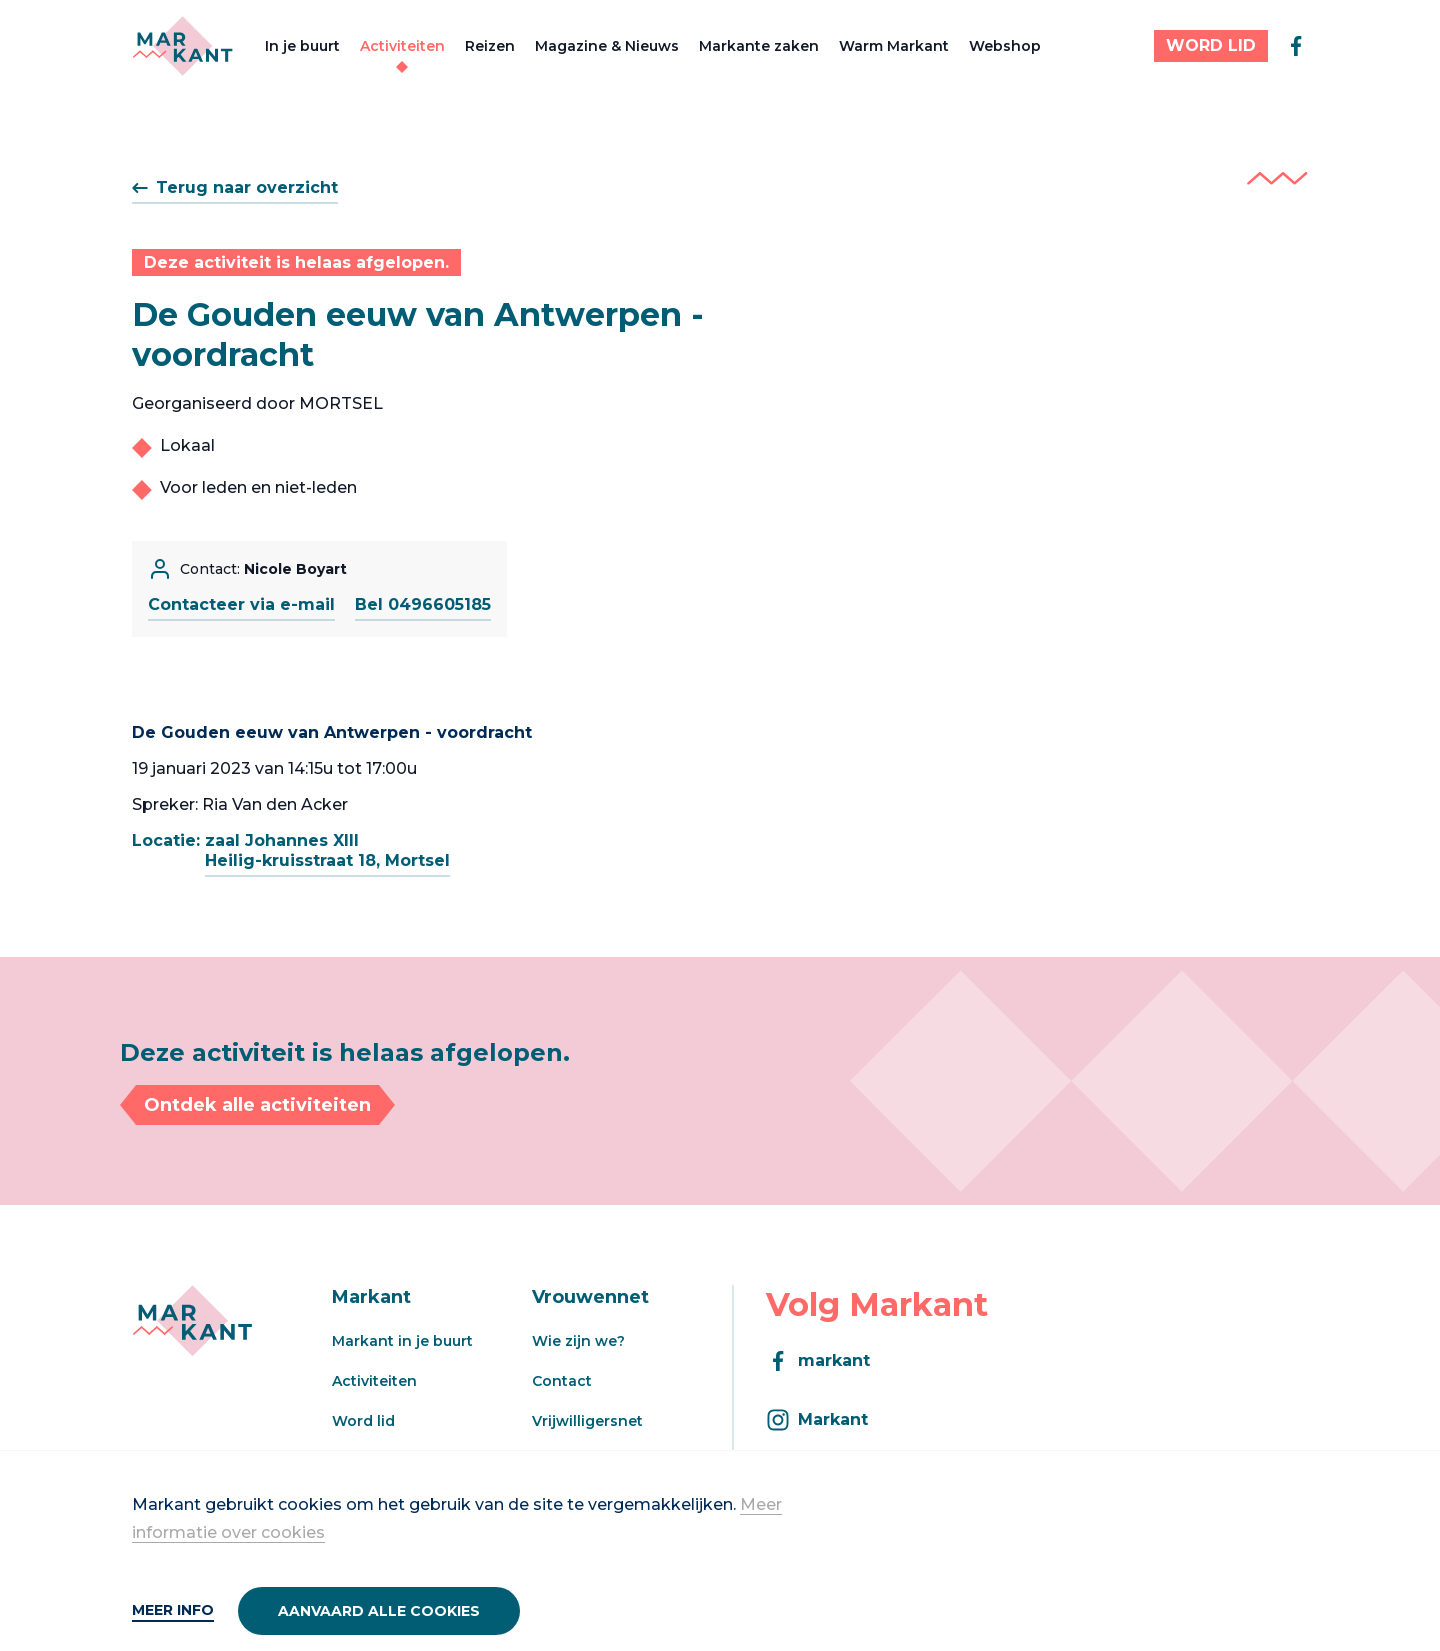 Image resolution: width=1440 pixels, height=1651 pixels. Describe the element at coordinates (402, 1341) in the screenshot. I see `Markant in je buurt` at that location.